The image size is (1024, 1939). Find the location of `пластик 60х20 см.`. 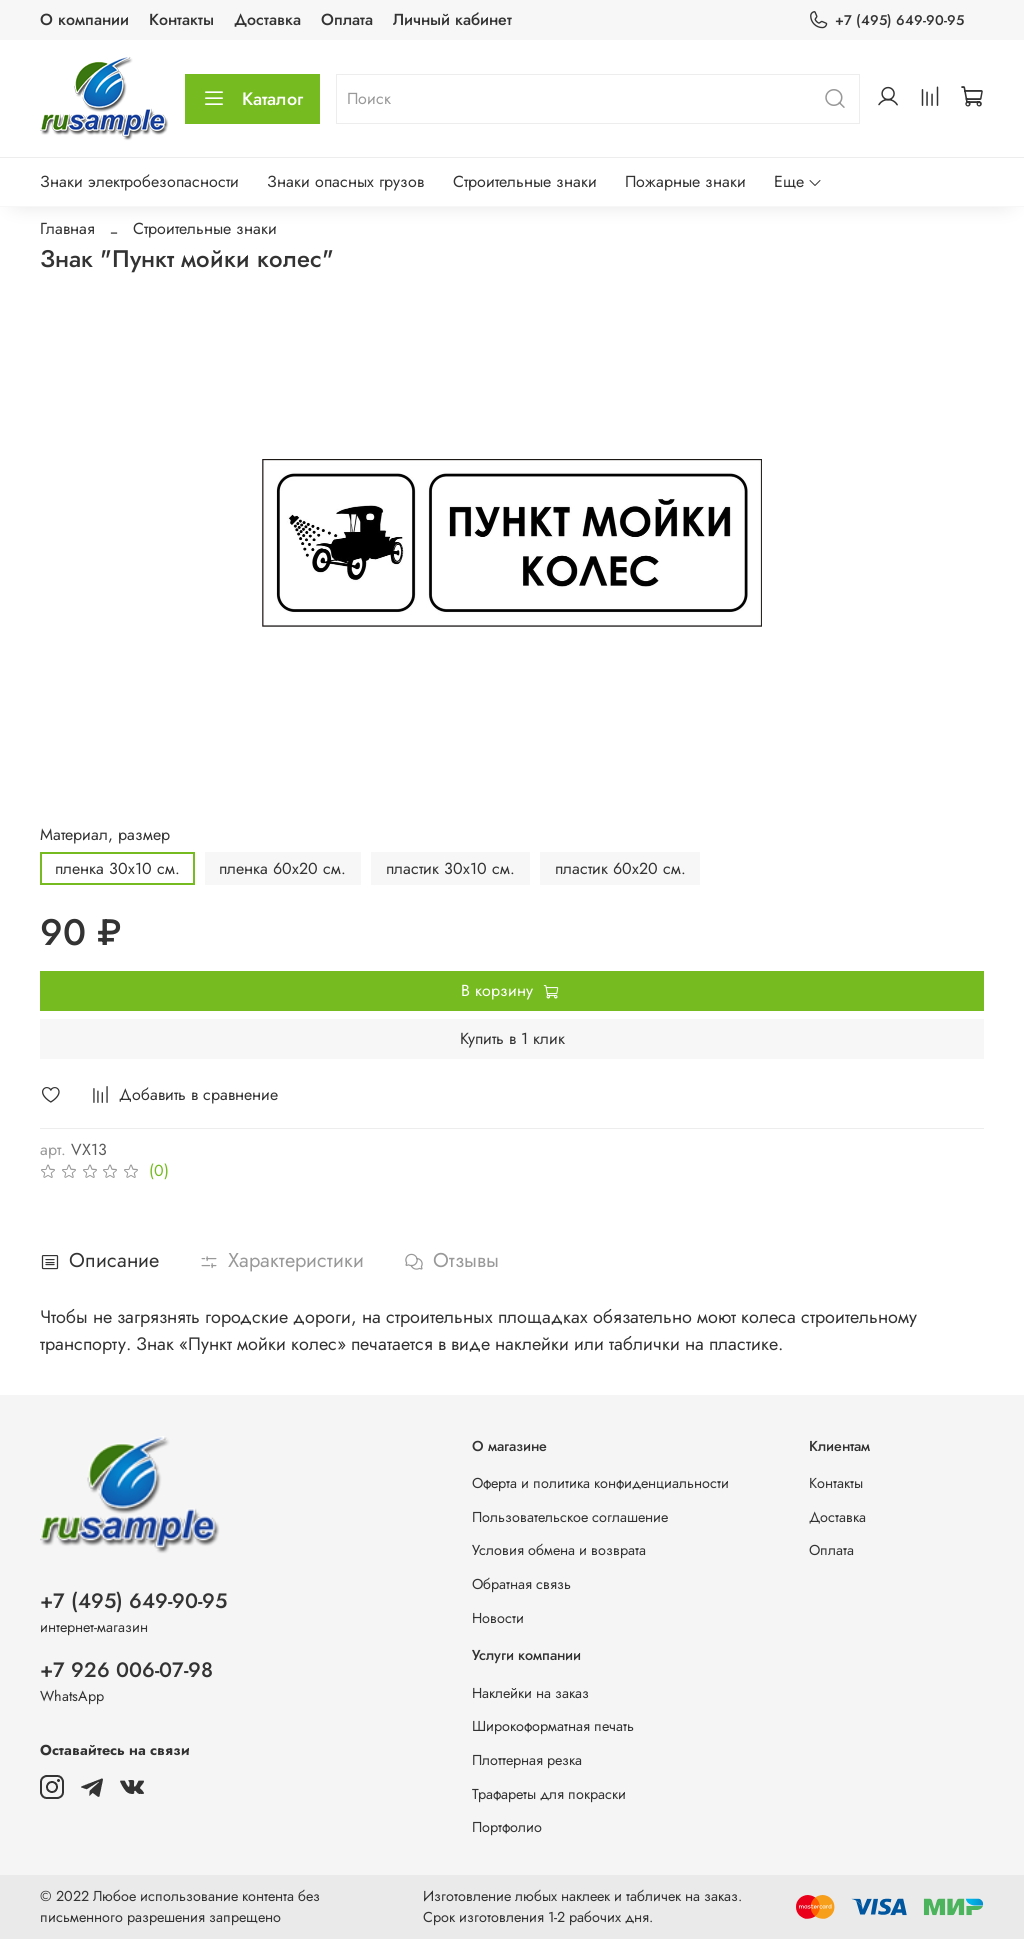

пластик 60х20 см. is located at coordinates (620, 868).